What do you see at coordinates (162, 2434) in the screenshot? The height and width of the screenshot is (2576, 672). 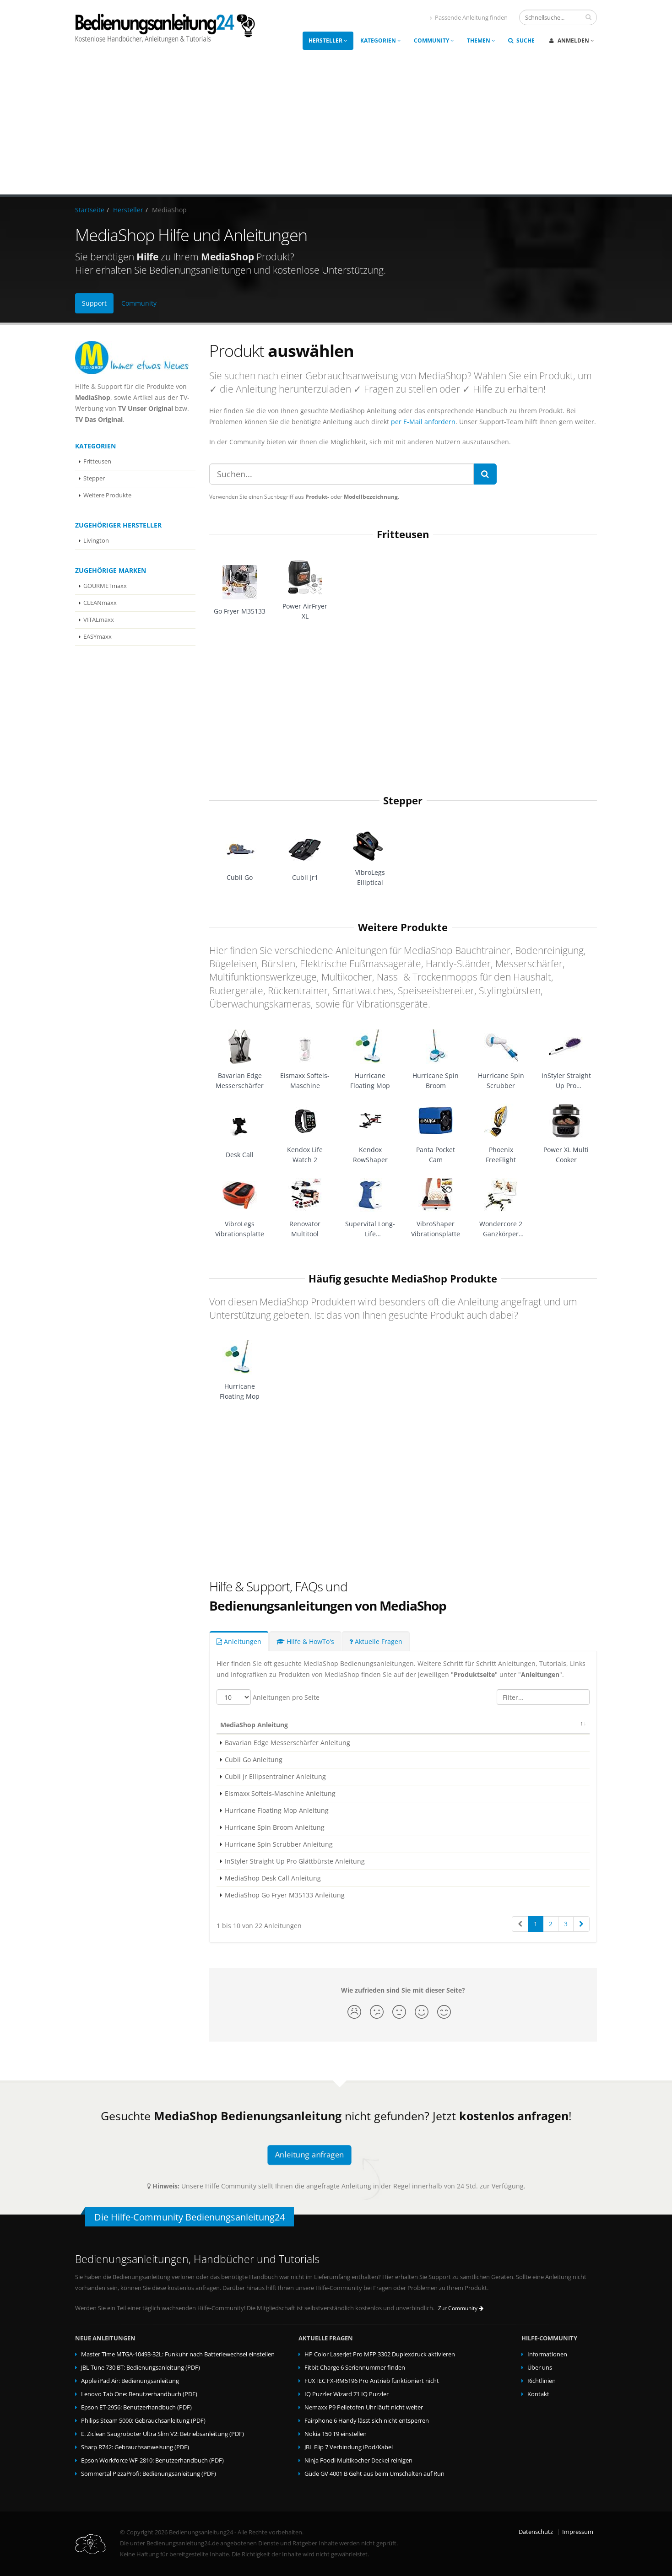 I see `E. Ziclean Saugroboter Ultra Slim V2: Betriebsanleitung (PDF)` at bounding box center [162, 2434].